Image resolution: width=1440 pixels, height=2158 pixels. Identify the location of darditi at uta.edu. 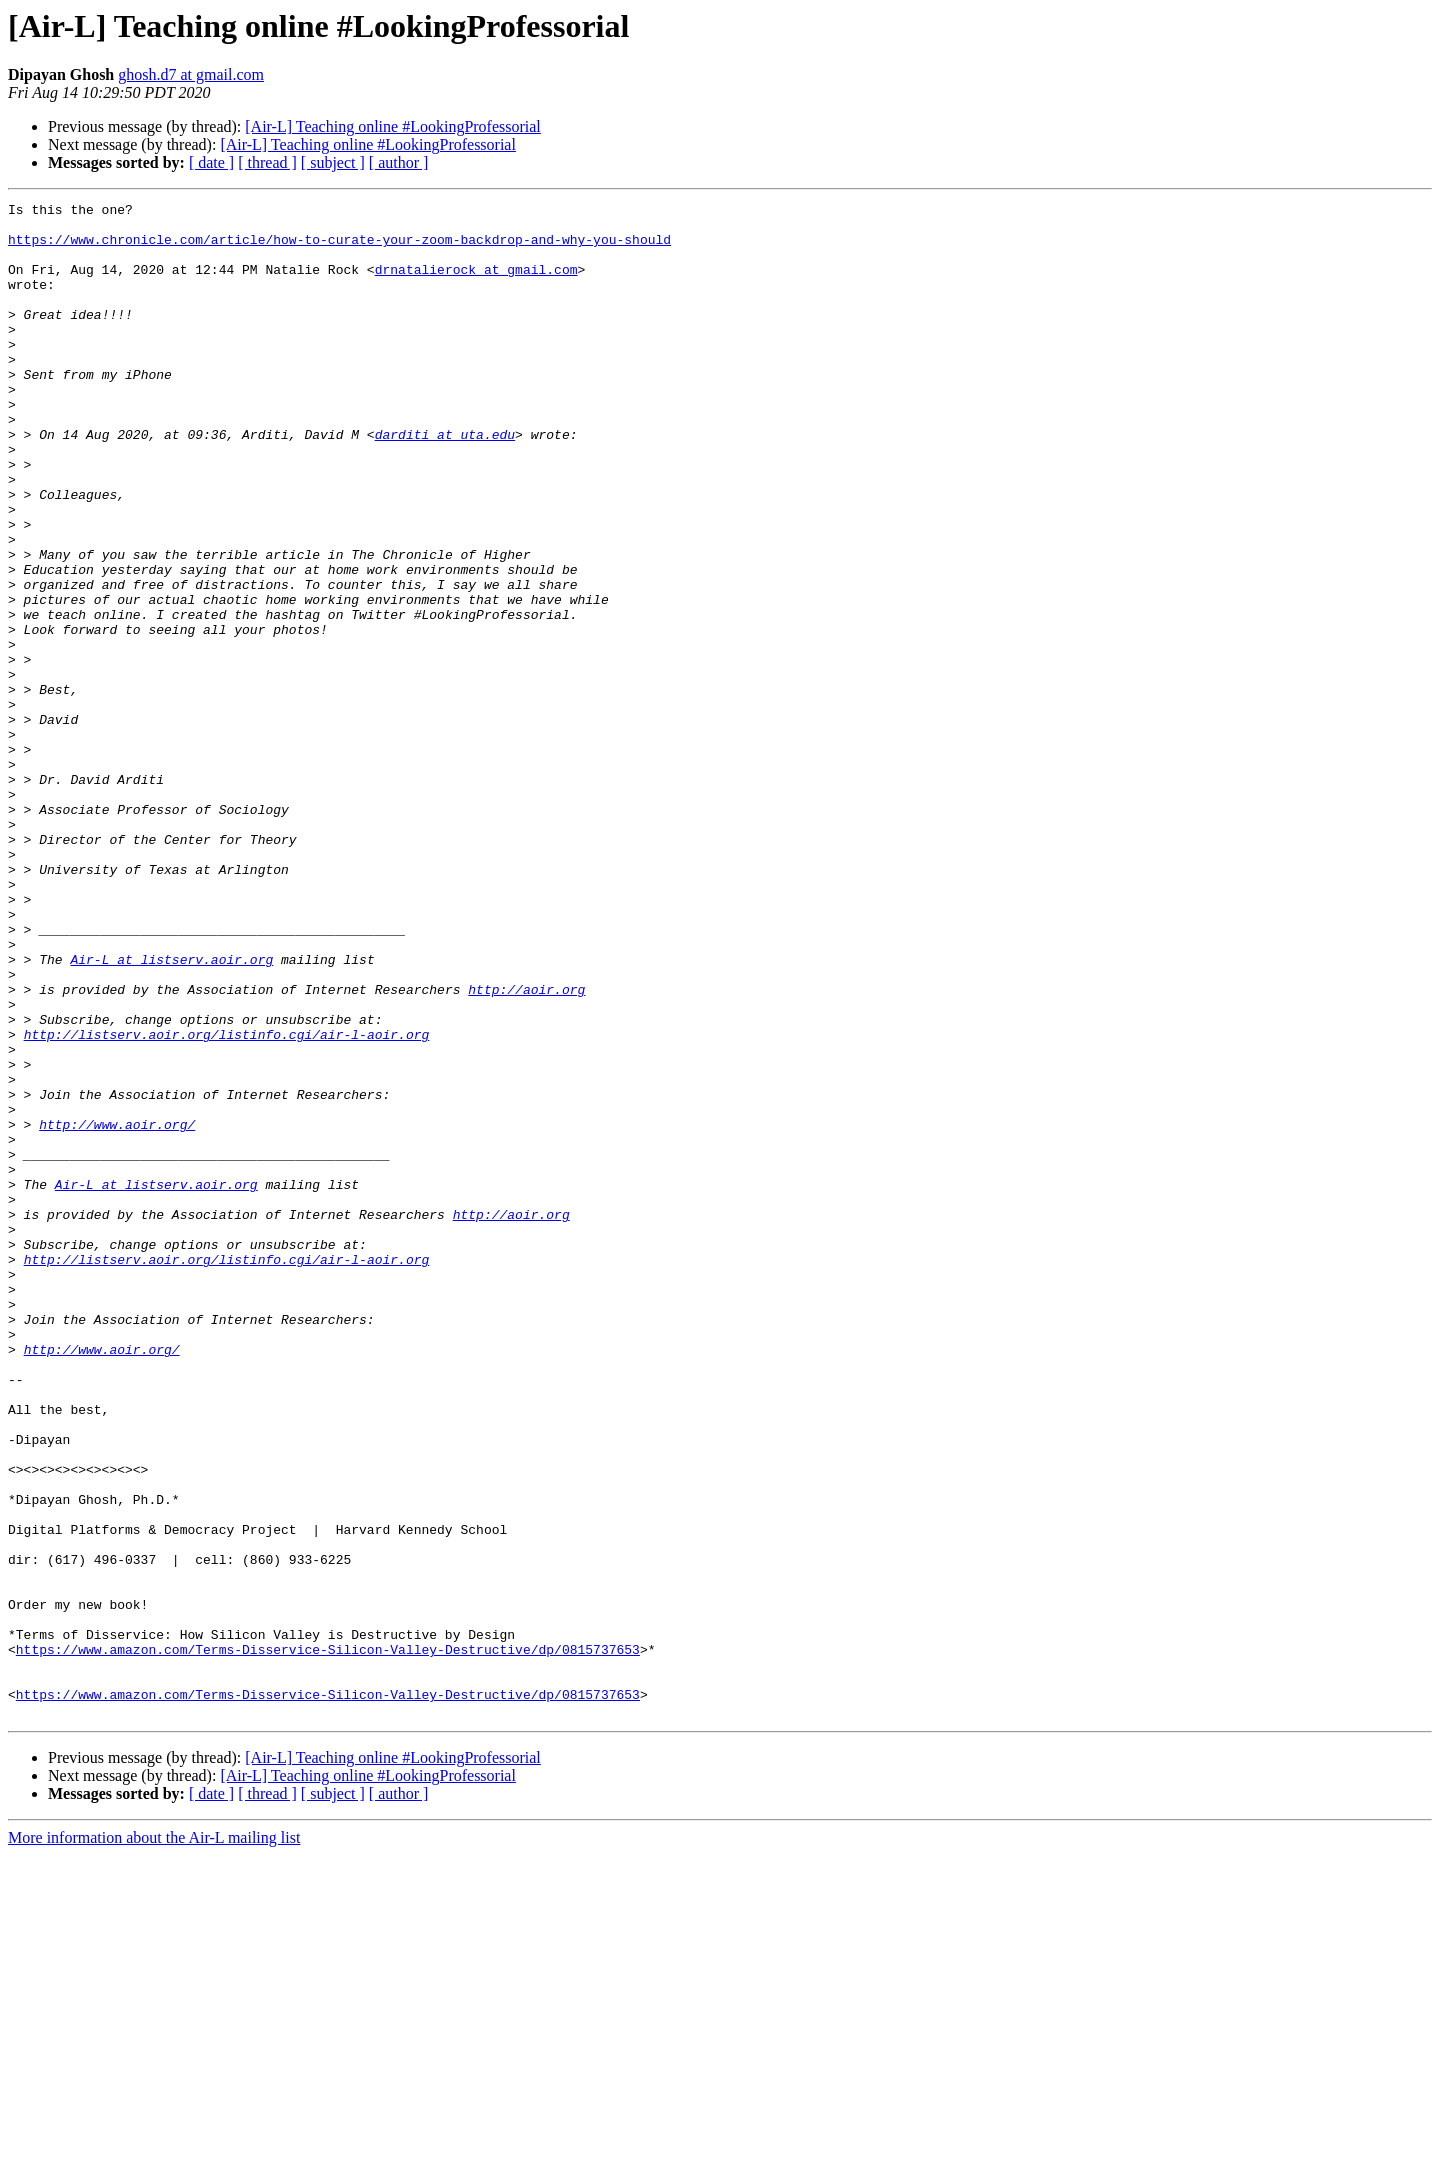
(445, 482).